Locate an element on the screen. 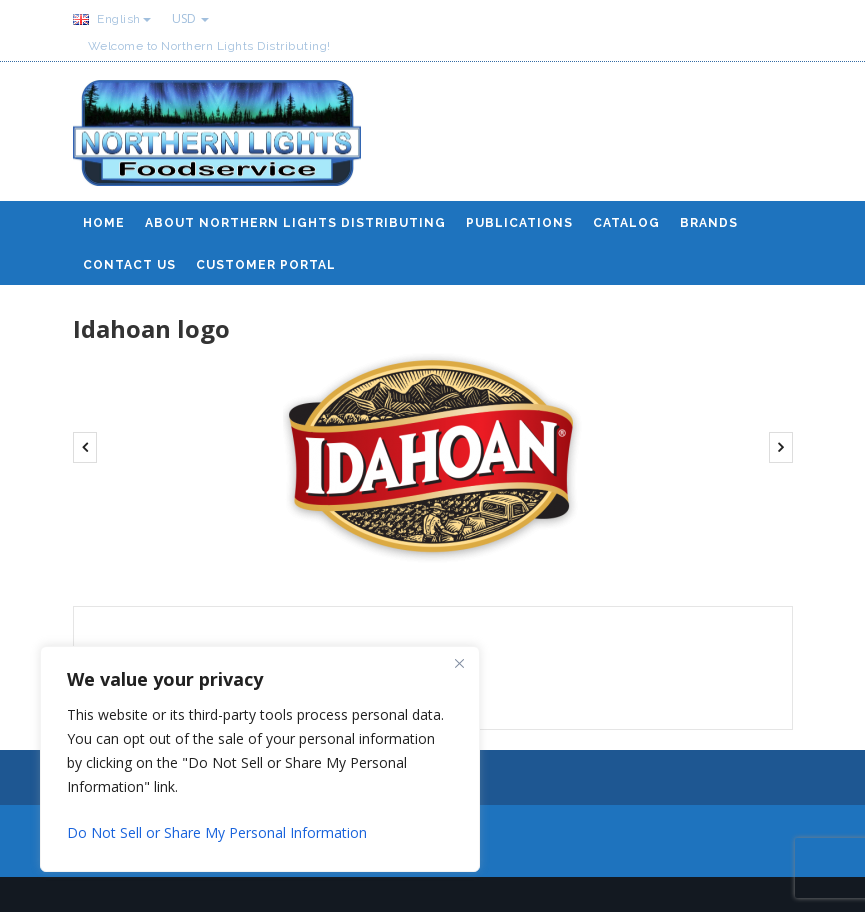 The height and width of the screenshot is (912, 865). USD [button] is located at coordinates (190, 18).